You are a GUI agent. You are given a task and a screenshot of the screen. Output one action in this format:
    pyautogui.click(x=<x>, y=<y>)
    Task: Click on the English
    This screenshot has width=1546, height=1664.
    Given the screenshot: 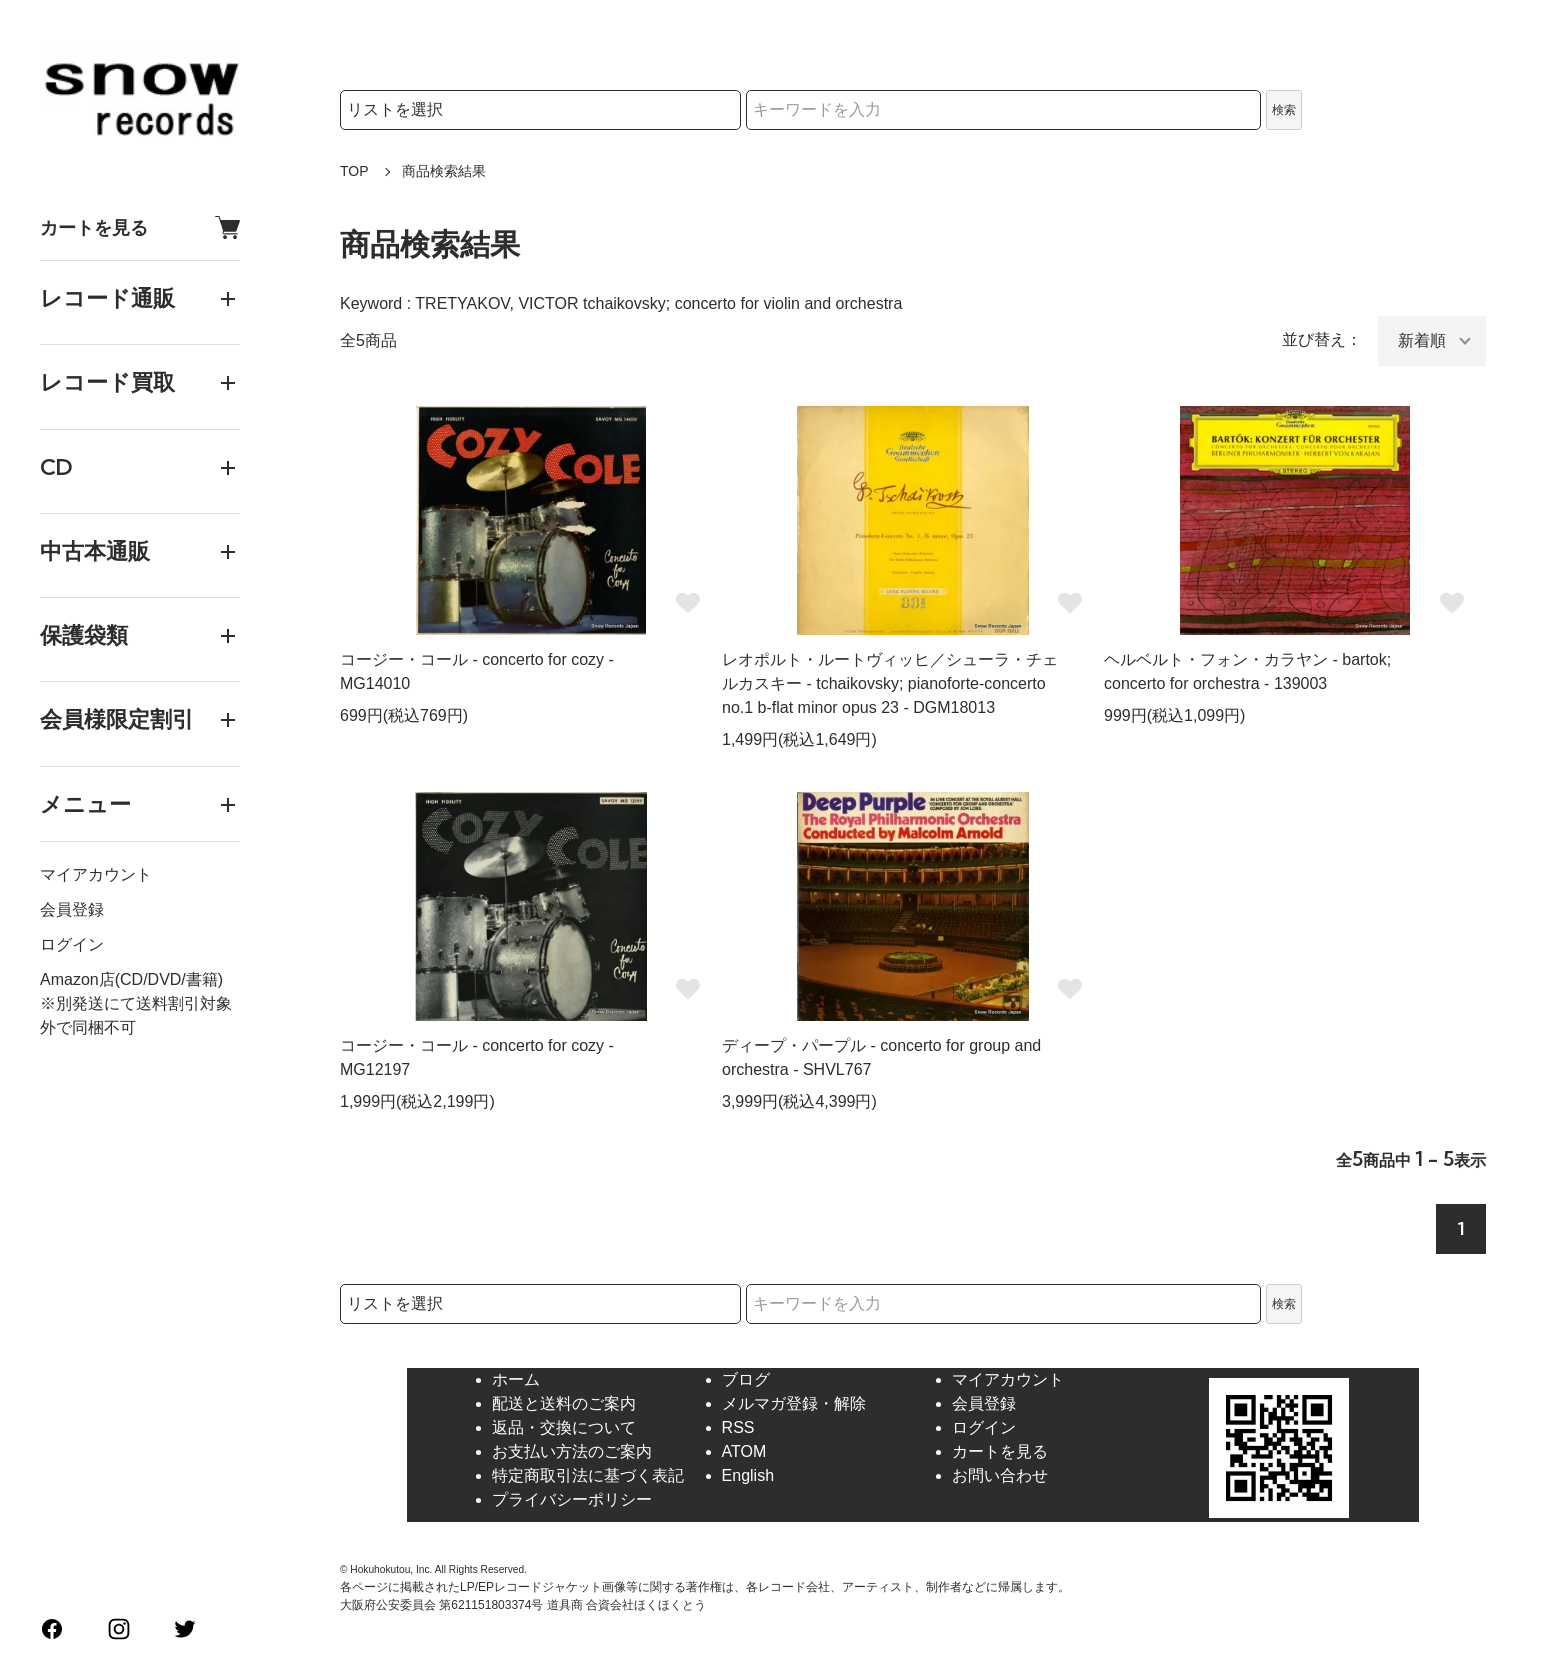 What is the action you would take?
    pyautogui.click(x=748, y=1475)
    